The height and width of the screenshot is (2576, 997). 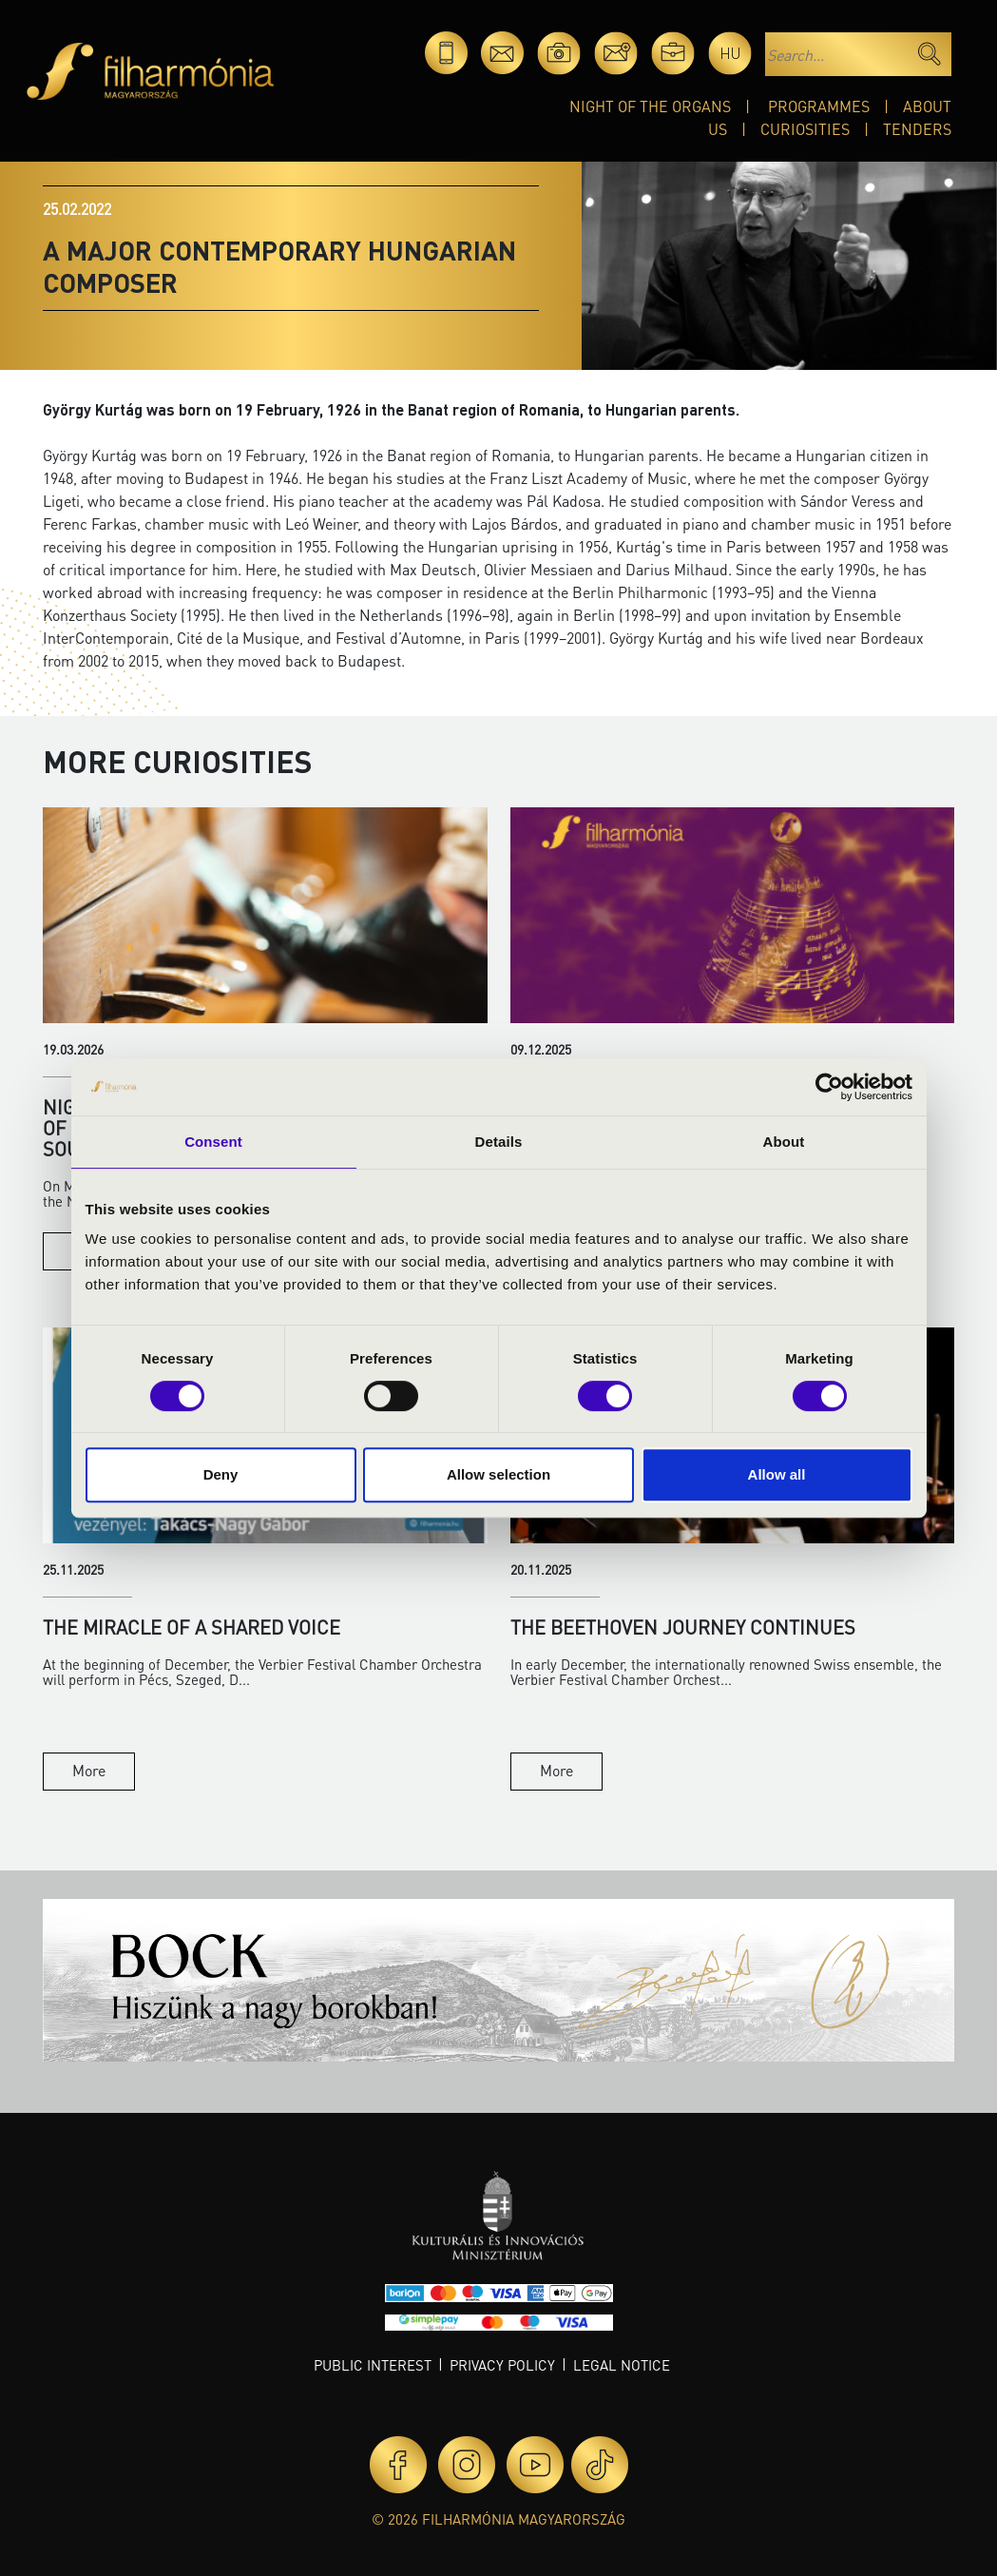 What do you see at coordinates (784, 1141) in the screenshot?
I see `About [tab]` at bounding box center [784, 1141].